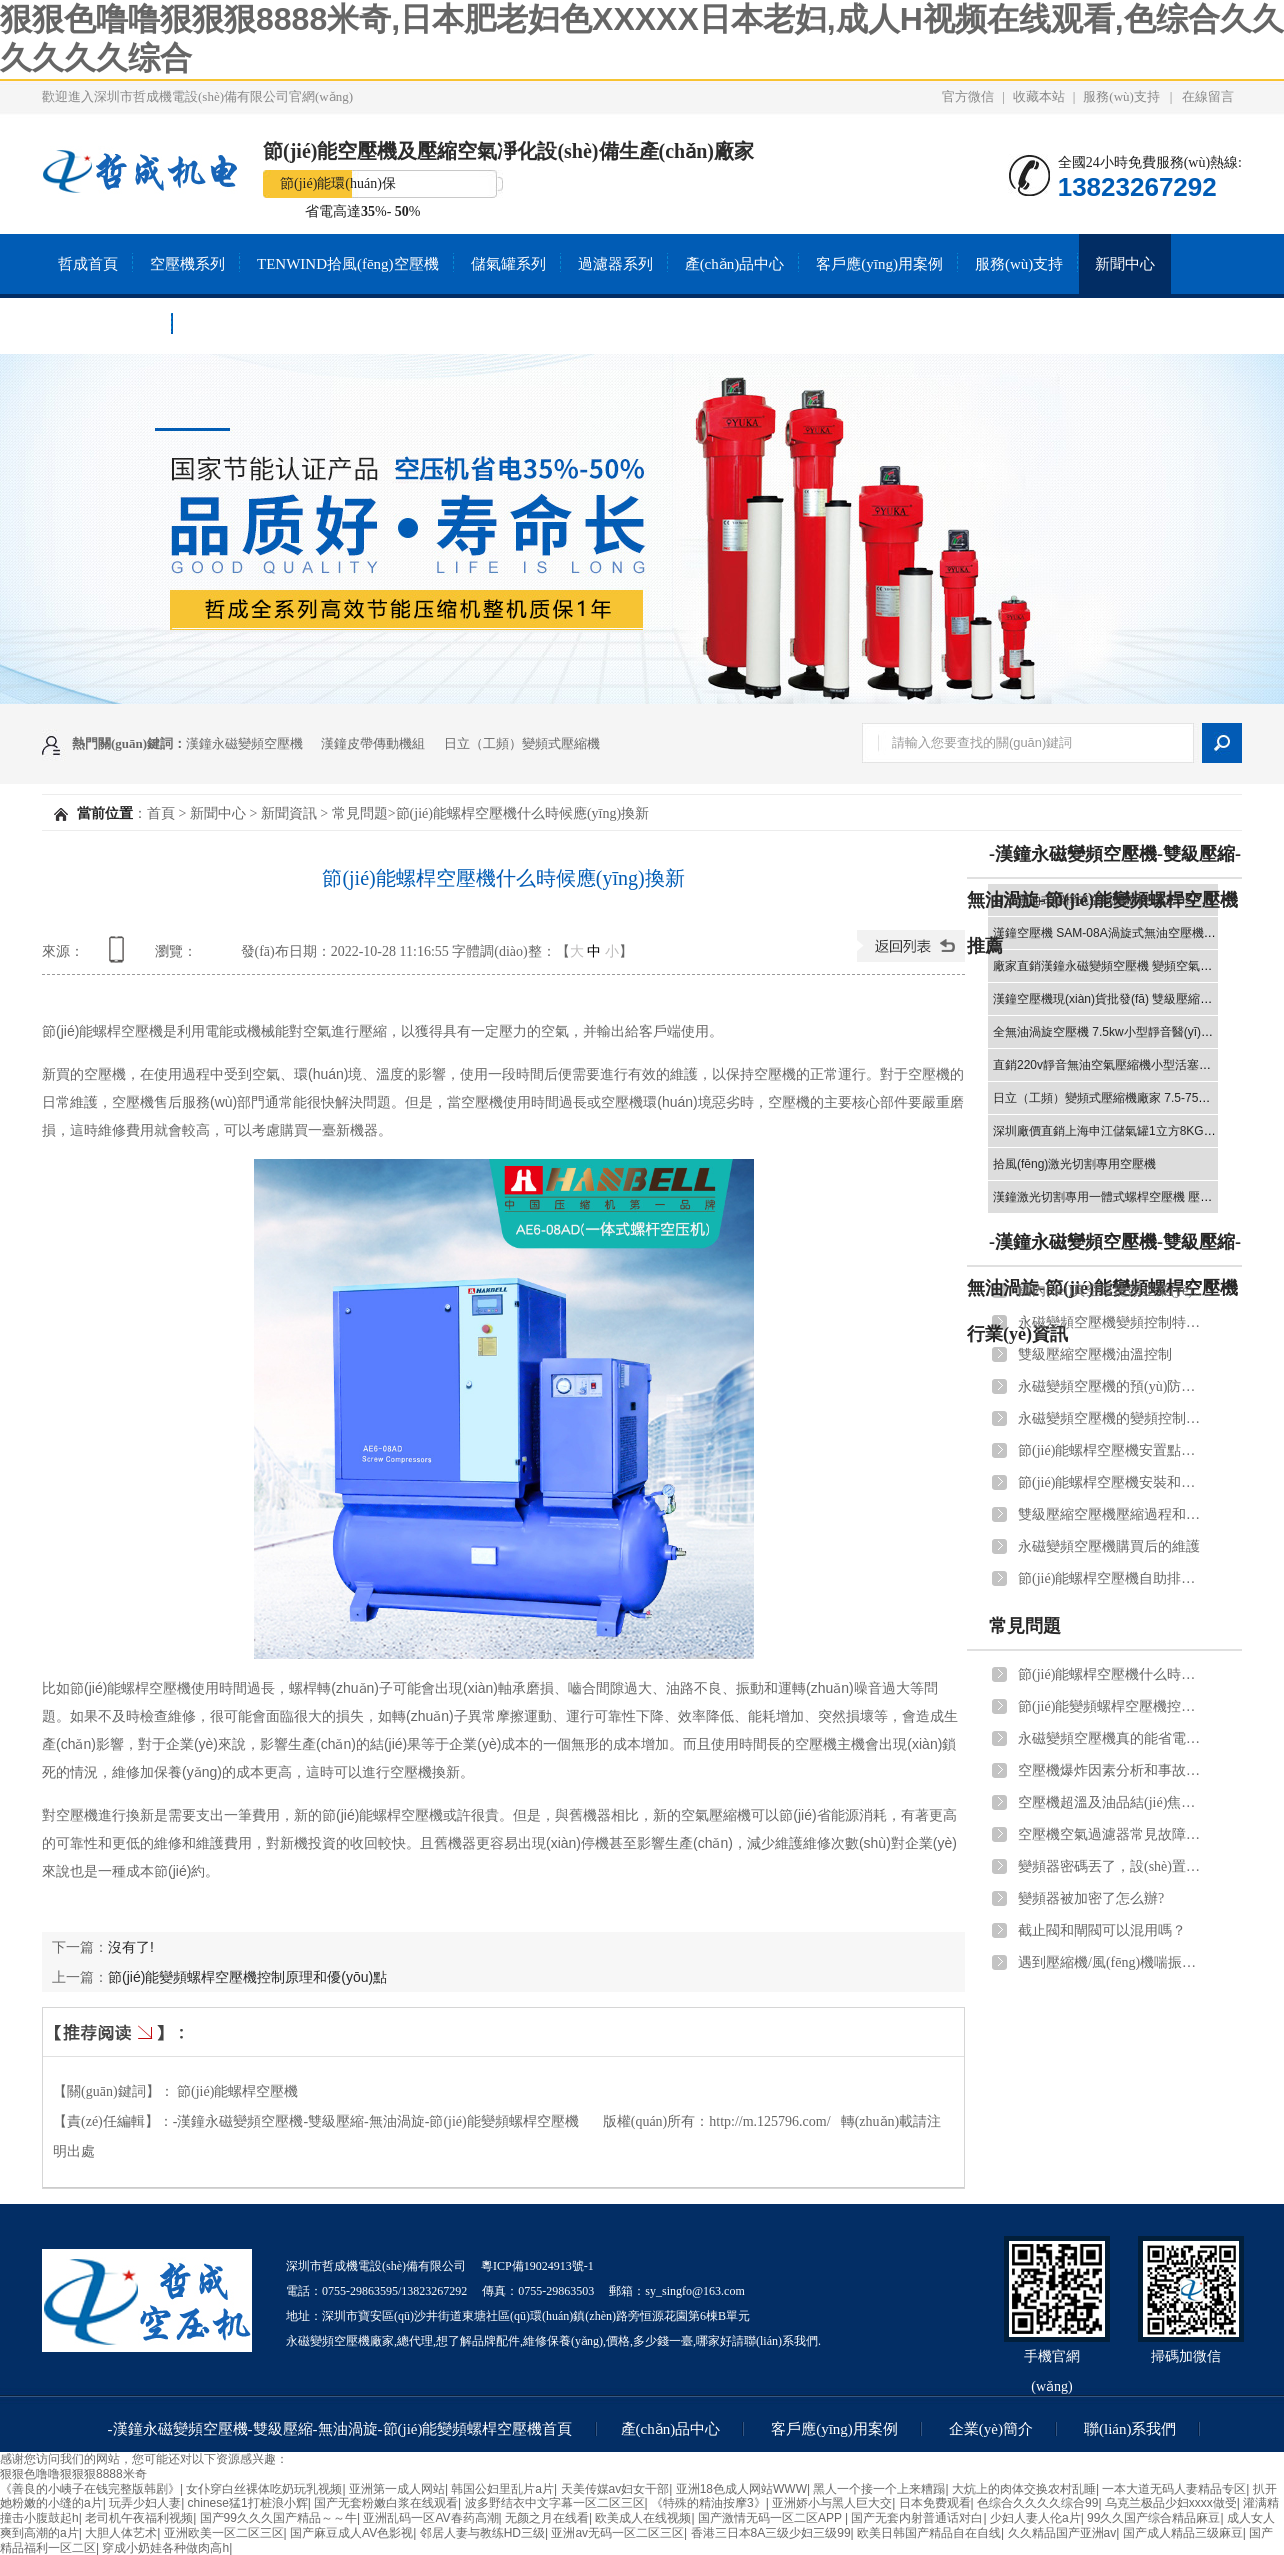 The height and width of the screenshot is (2555, 1284). What do you see at coordinates (1208, 96) in the screenshot?
I see `在線留言` at bounding box center [1208, 96].